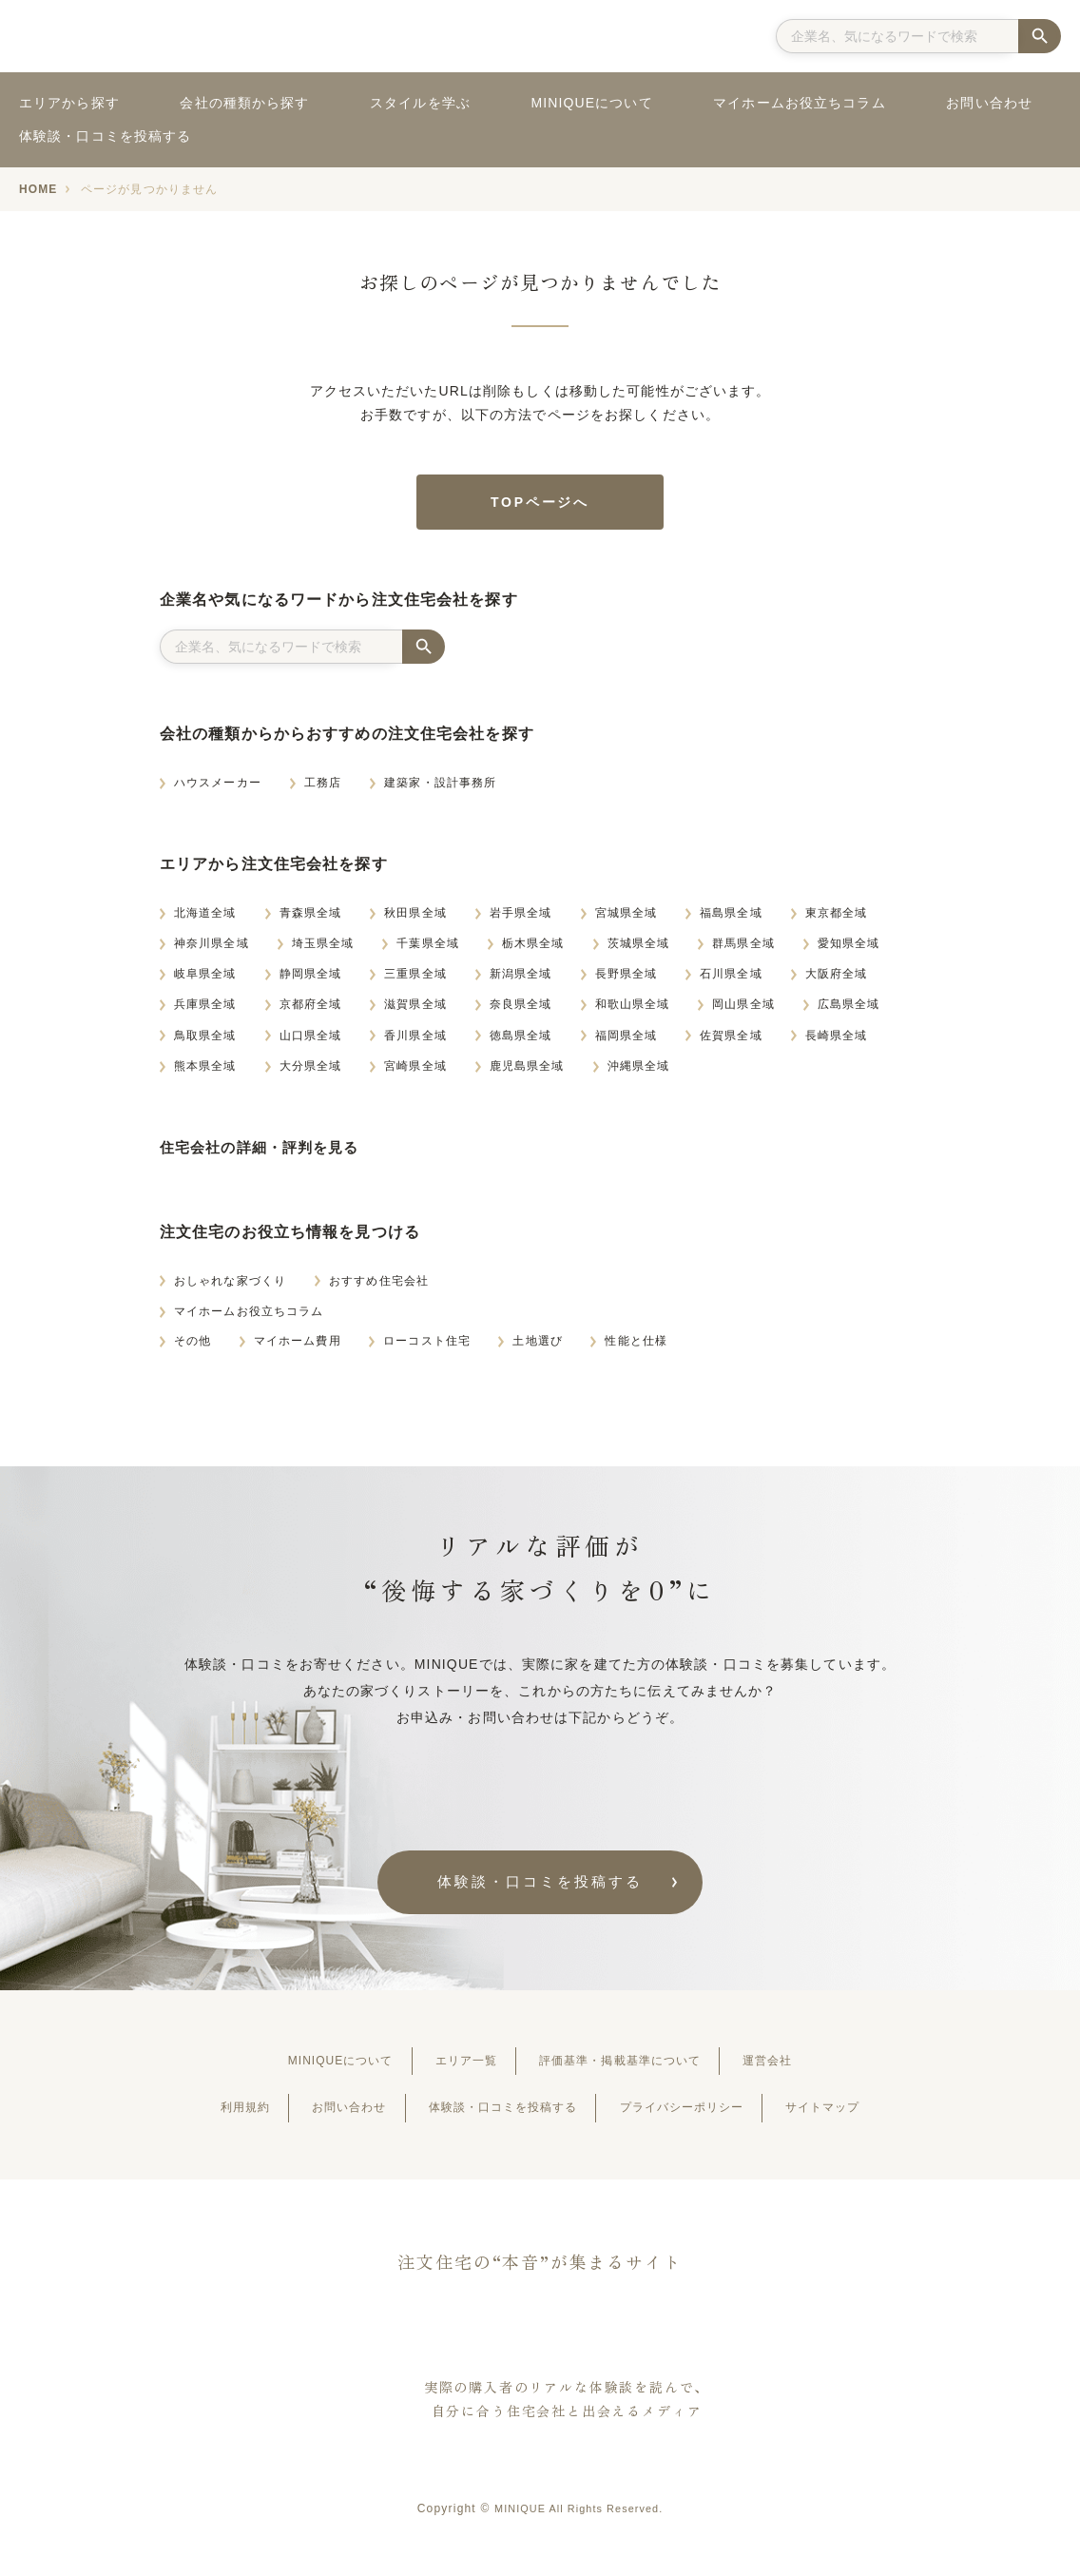 This screenshot has width=1080, height=2576. What do you see at coordinates (731, 980) in the screenshot?
I see `石川県全域` at bounding box center [731, 980].